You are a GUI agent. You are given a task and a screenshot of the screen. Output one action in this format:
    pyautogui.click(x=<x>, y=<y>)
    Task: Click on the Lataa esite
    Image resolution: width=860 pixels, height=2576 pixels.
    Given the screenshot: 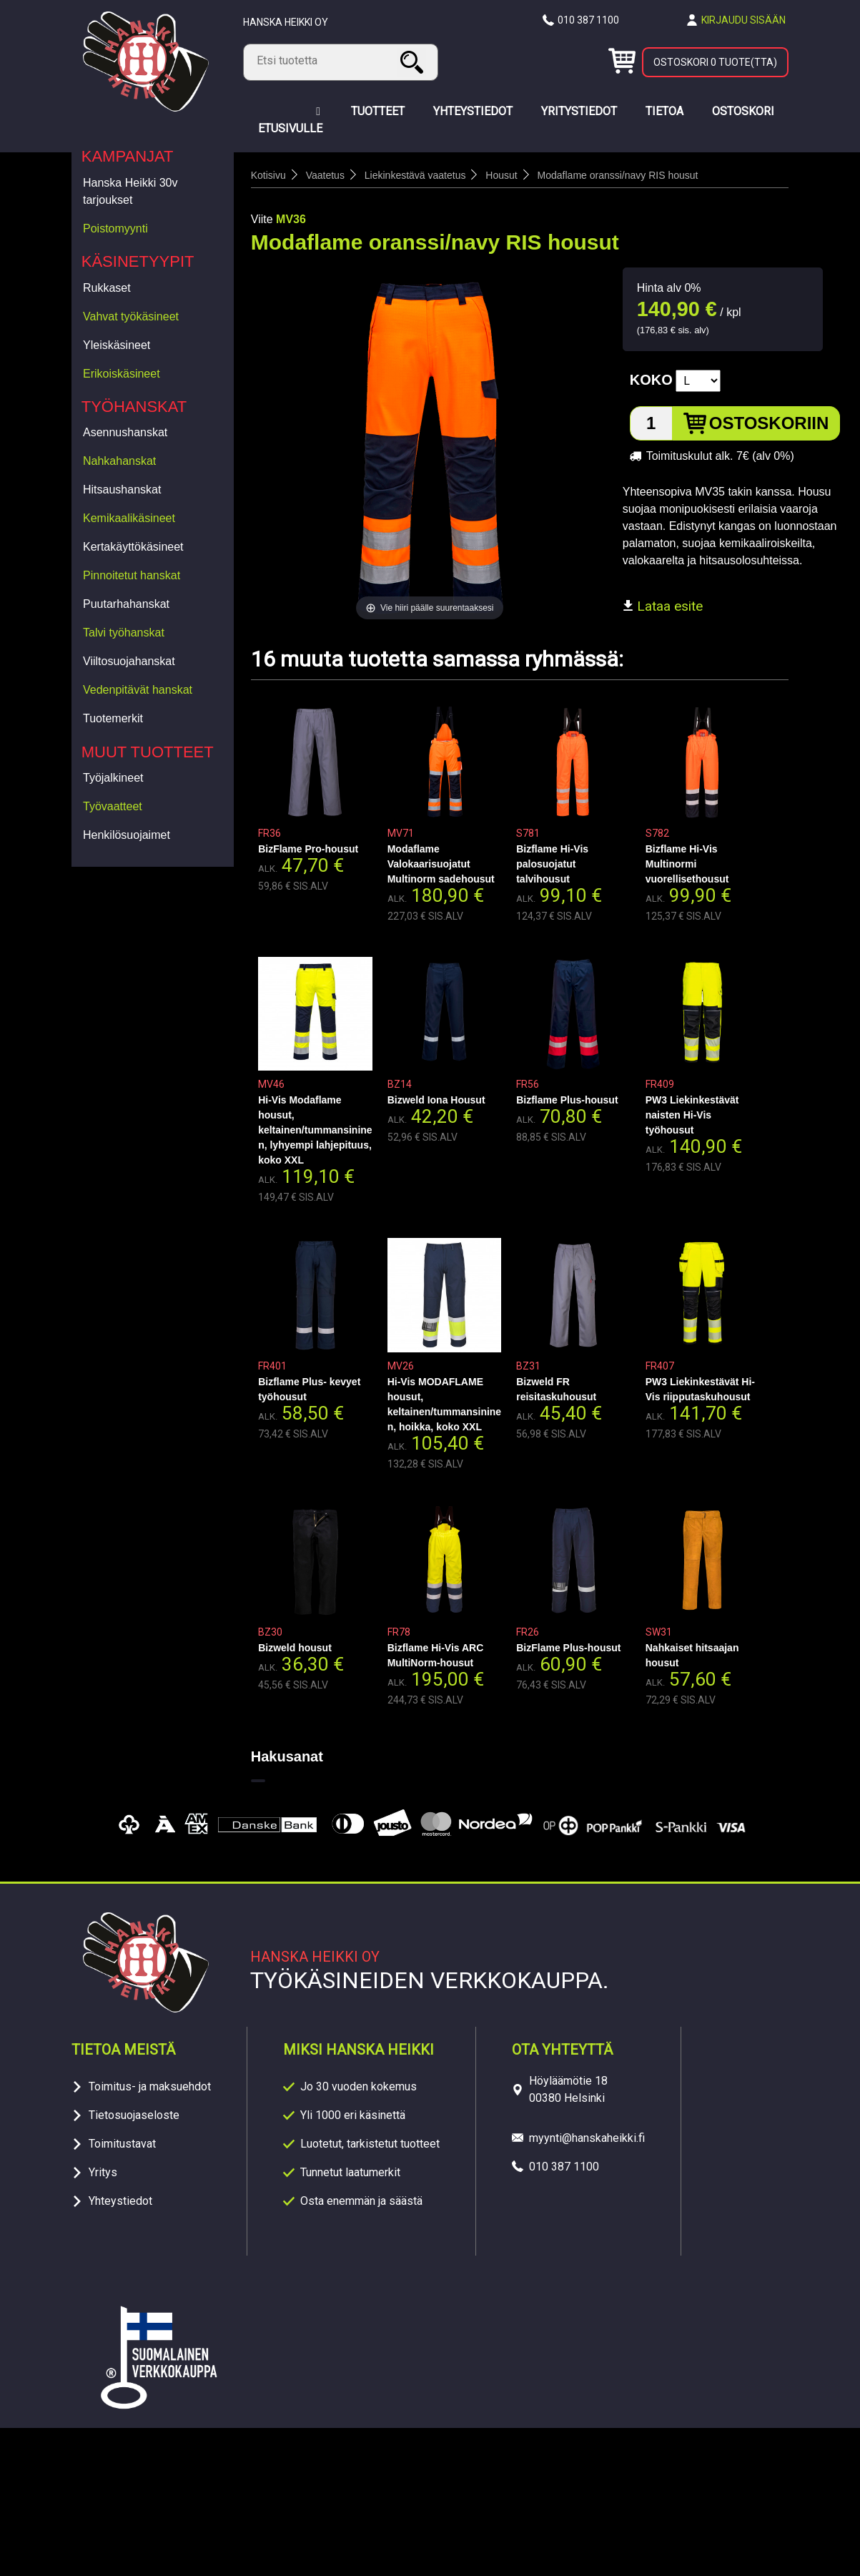 What is the action you would take?
    pyautogui.click(x=663, y=606)
    